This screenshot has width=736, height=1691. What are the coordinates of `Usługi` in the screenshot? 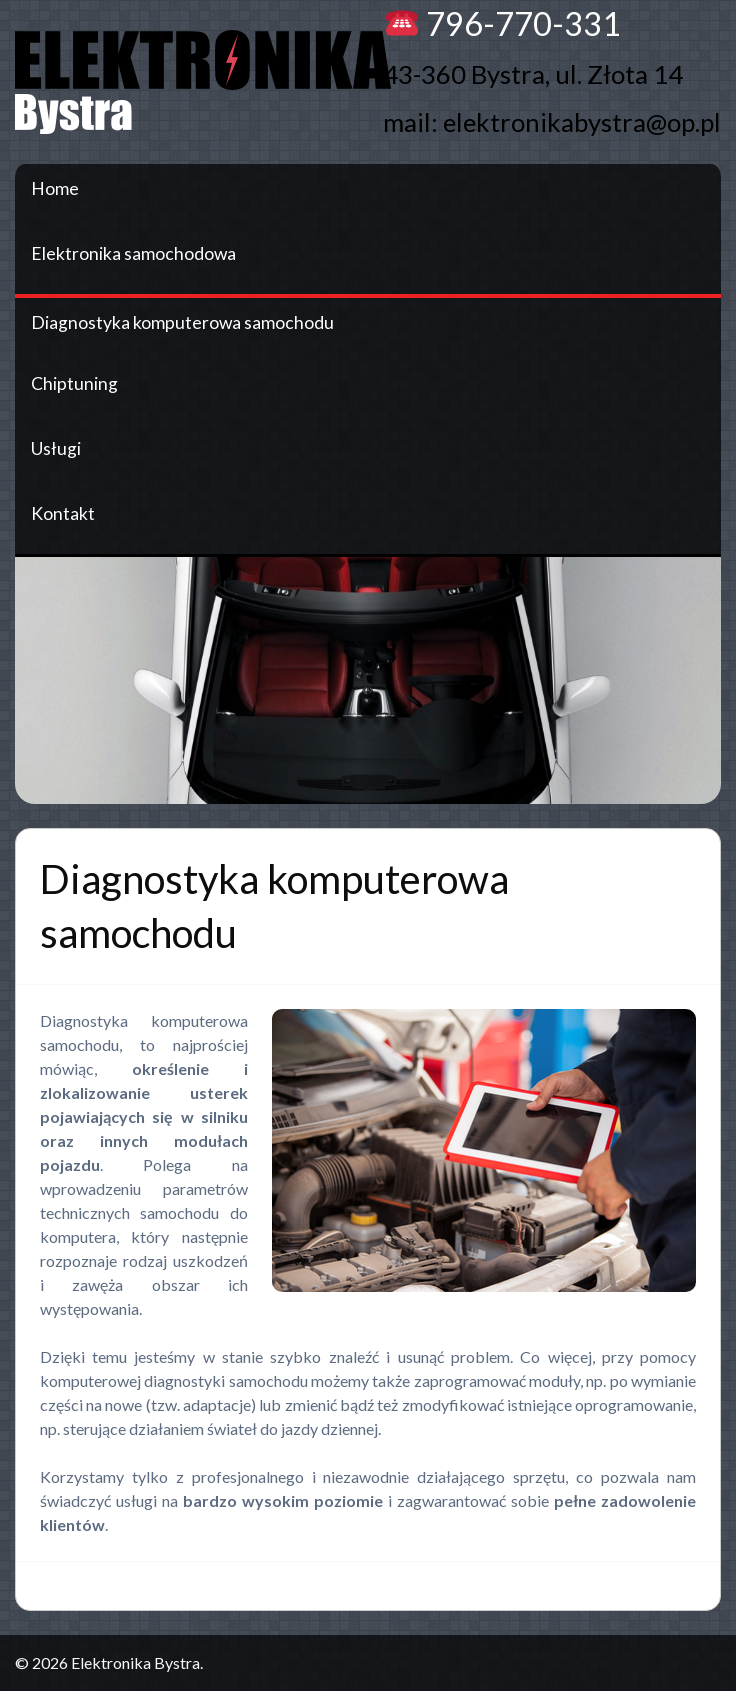 It's located at (56, 448).